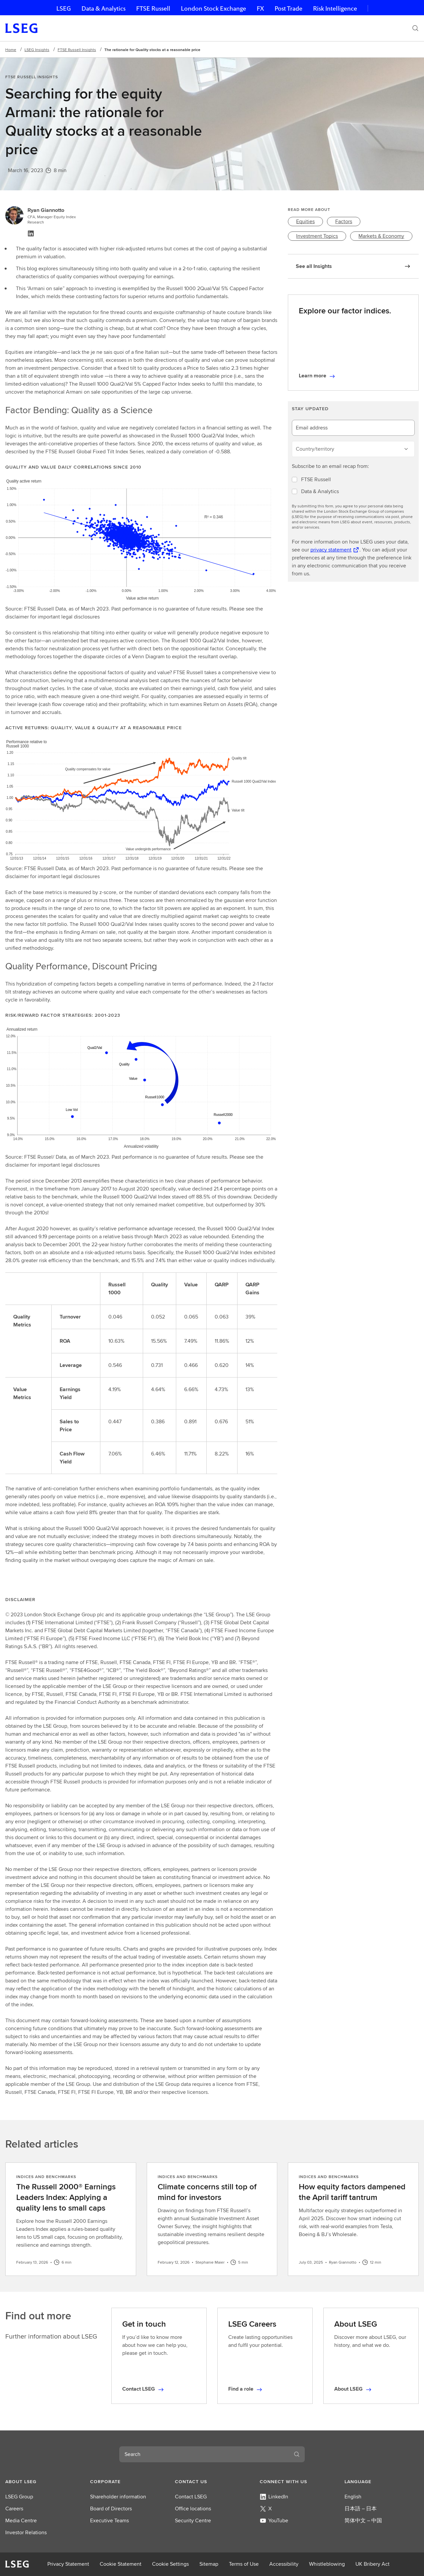  I want to click on Privacy Statement, so click(68, 2564).